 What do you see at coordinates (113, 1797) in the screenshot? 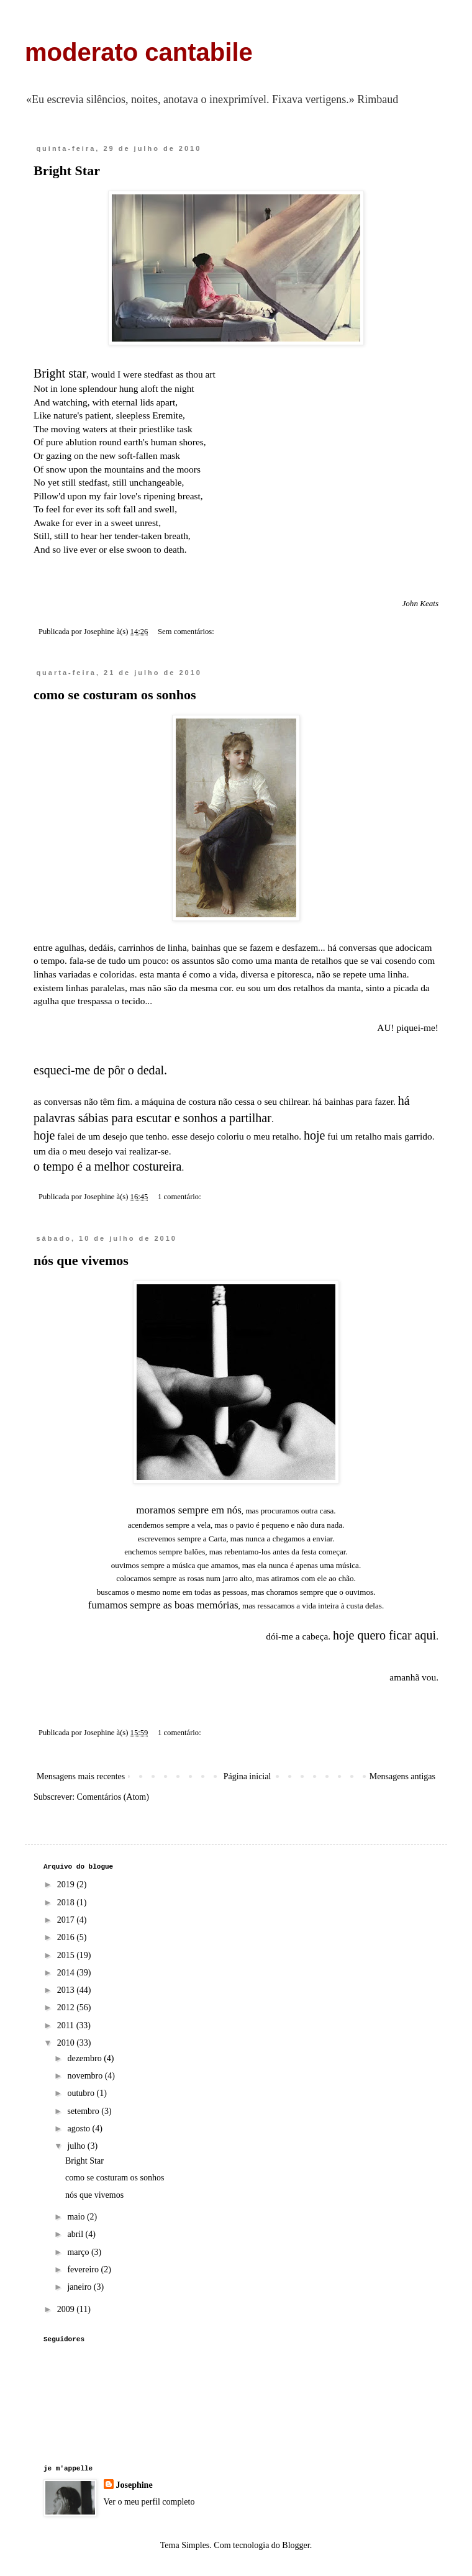
I see `Comentários (Atom)` at bounding box center [113, 1797].